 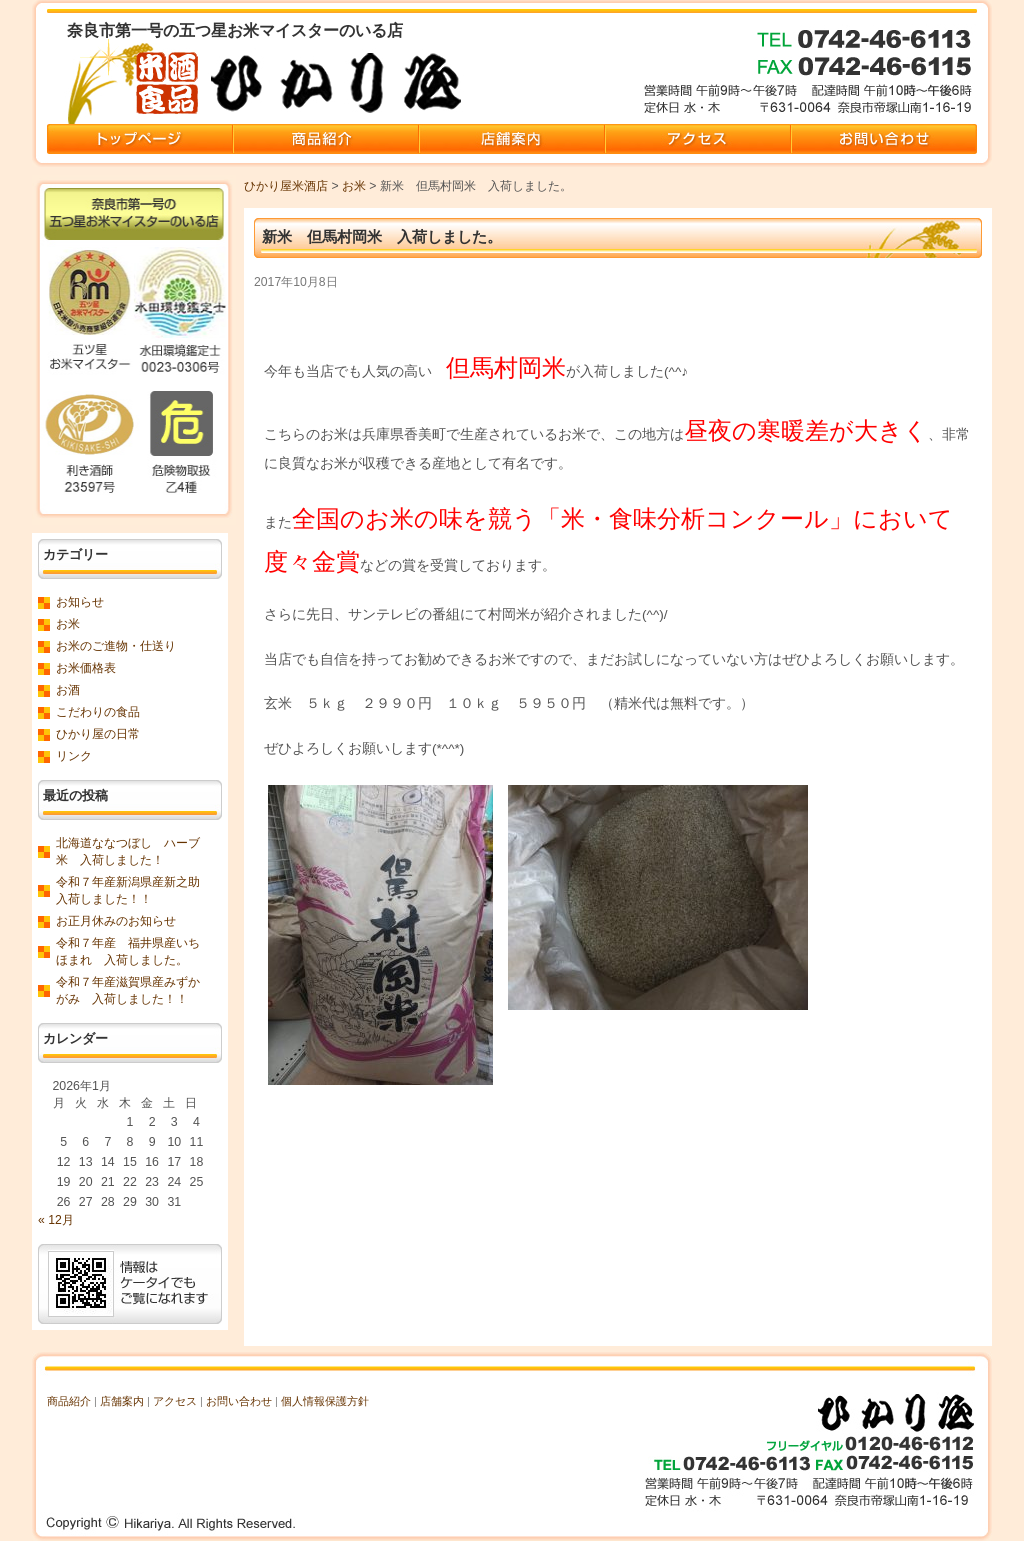 What do you see at coordinates (239, 1401) in the screenshot?
I see `お問い合わせ` at bounding box center [239, 1401].